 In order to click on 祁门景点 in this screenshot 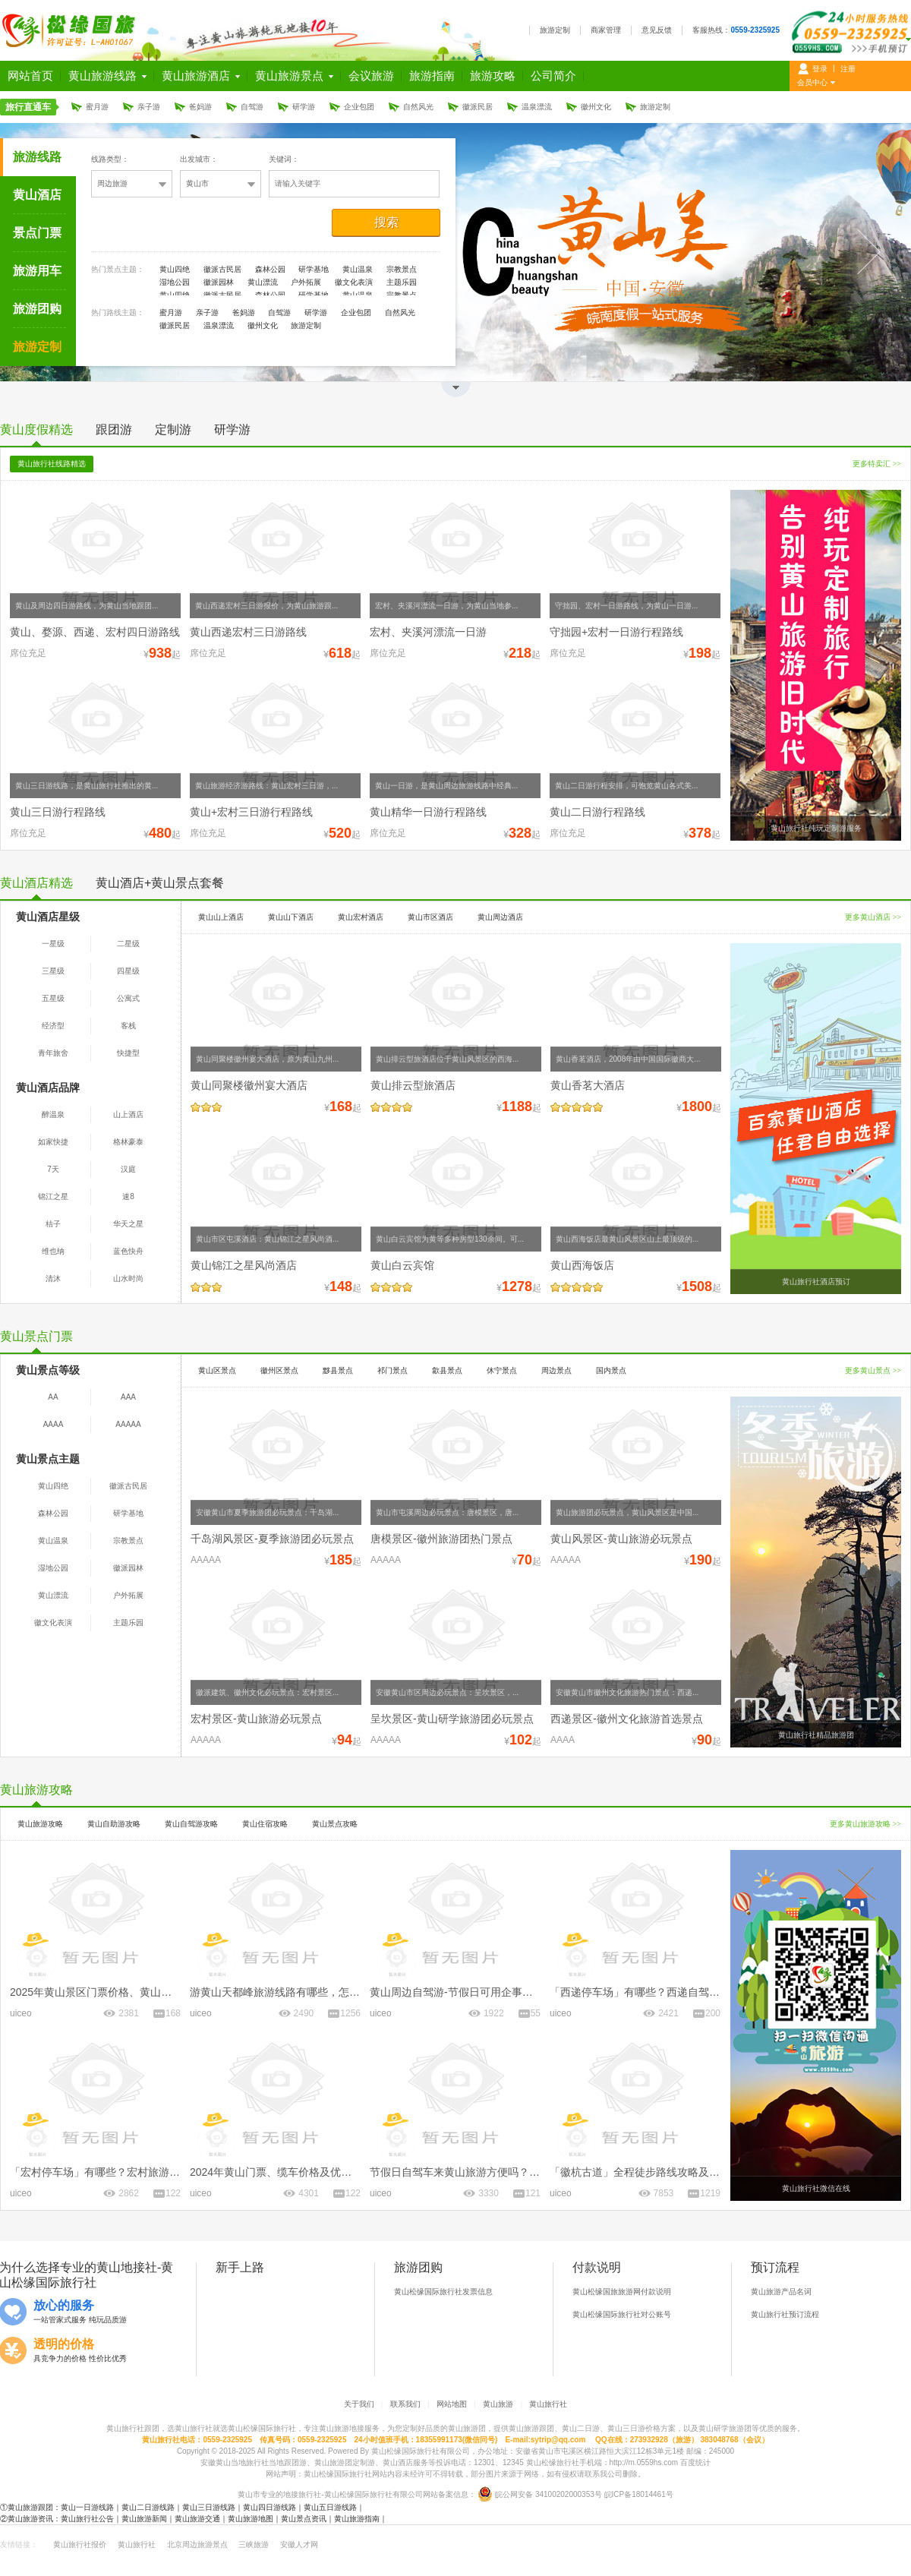, I will do `click(392, 1370)`.